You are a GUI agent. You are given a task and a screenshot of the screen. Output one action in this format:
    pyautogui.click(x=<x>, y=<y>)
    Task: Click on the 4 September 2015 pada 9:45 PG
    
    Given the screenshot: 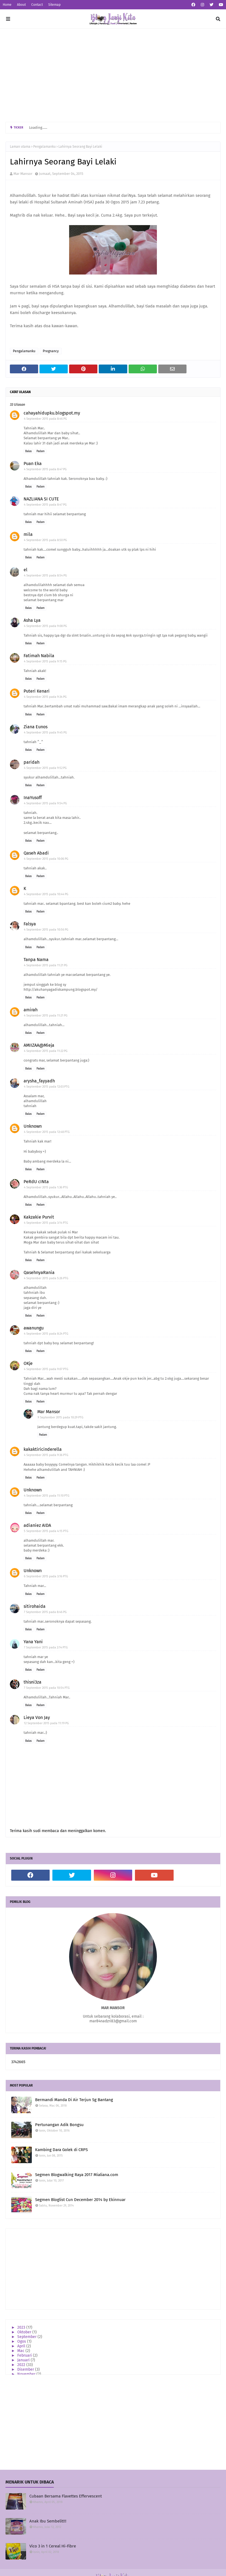 What is the action you would take?
    pyautogui.click(x=45, y=732)
    